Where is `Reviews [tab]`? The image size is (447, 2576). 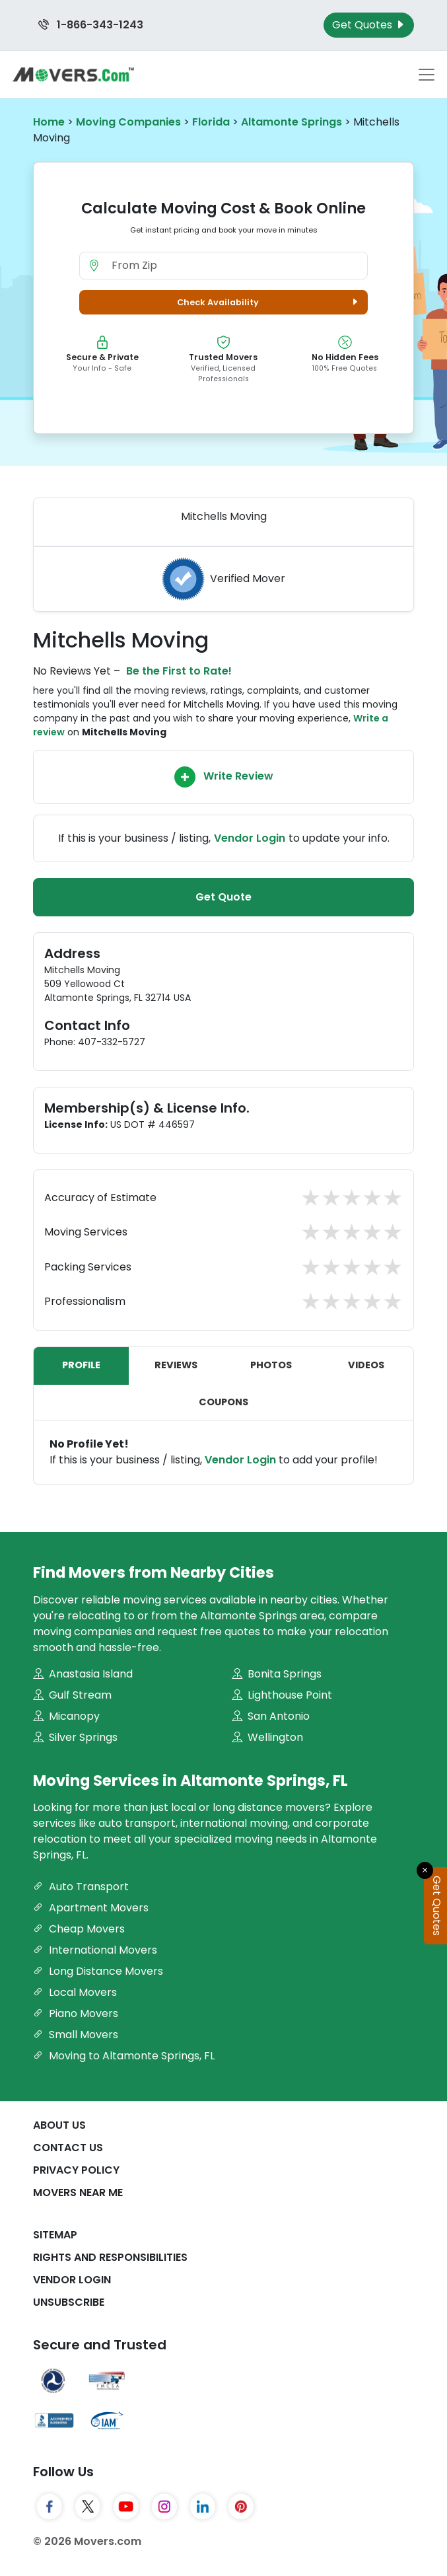
Reviews [tab] is located at coordinates (176, 1365).